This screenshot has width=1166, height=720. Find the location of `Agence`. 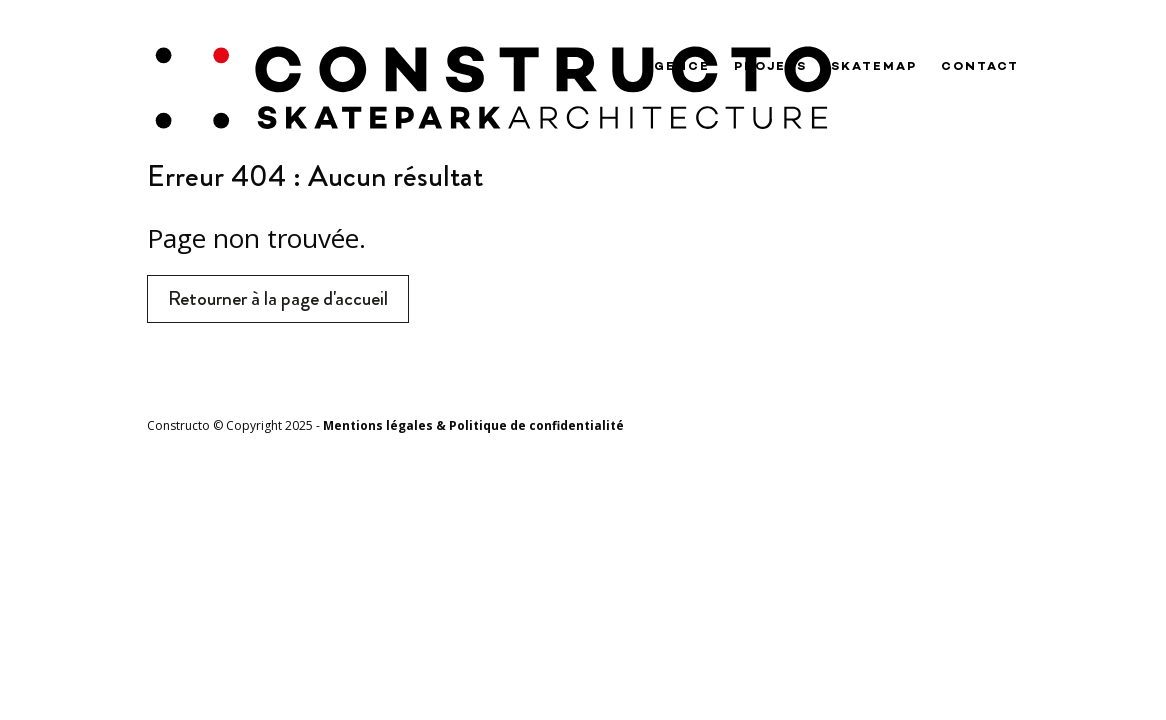

Agence is located at coordinates (677, 67).